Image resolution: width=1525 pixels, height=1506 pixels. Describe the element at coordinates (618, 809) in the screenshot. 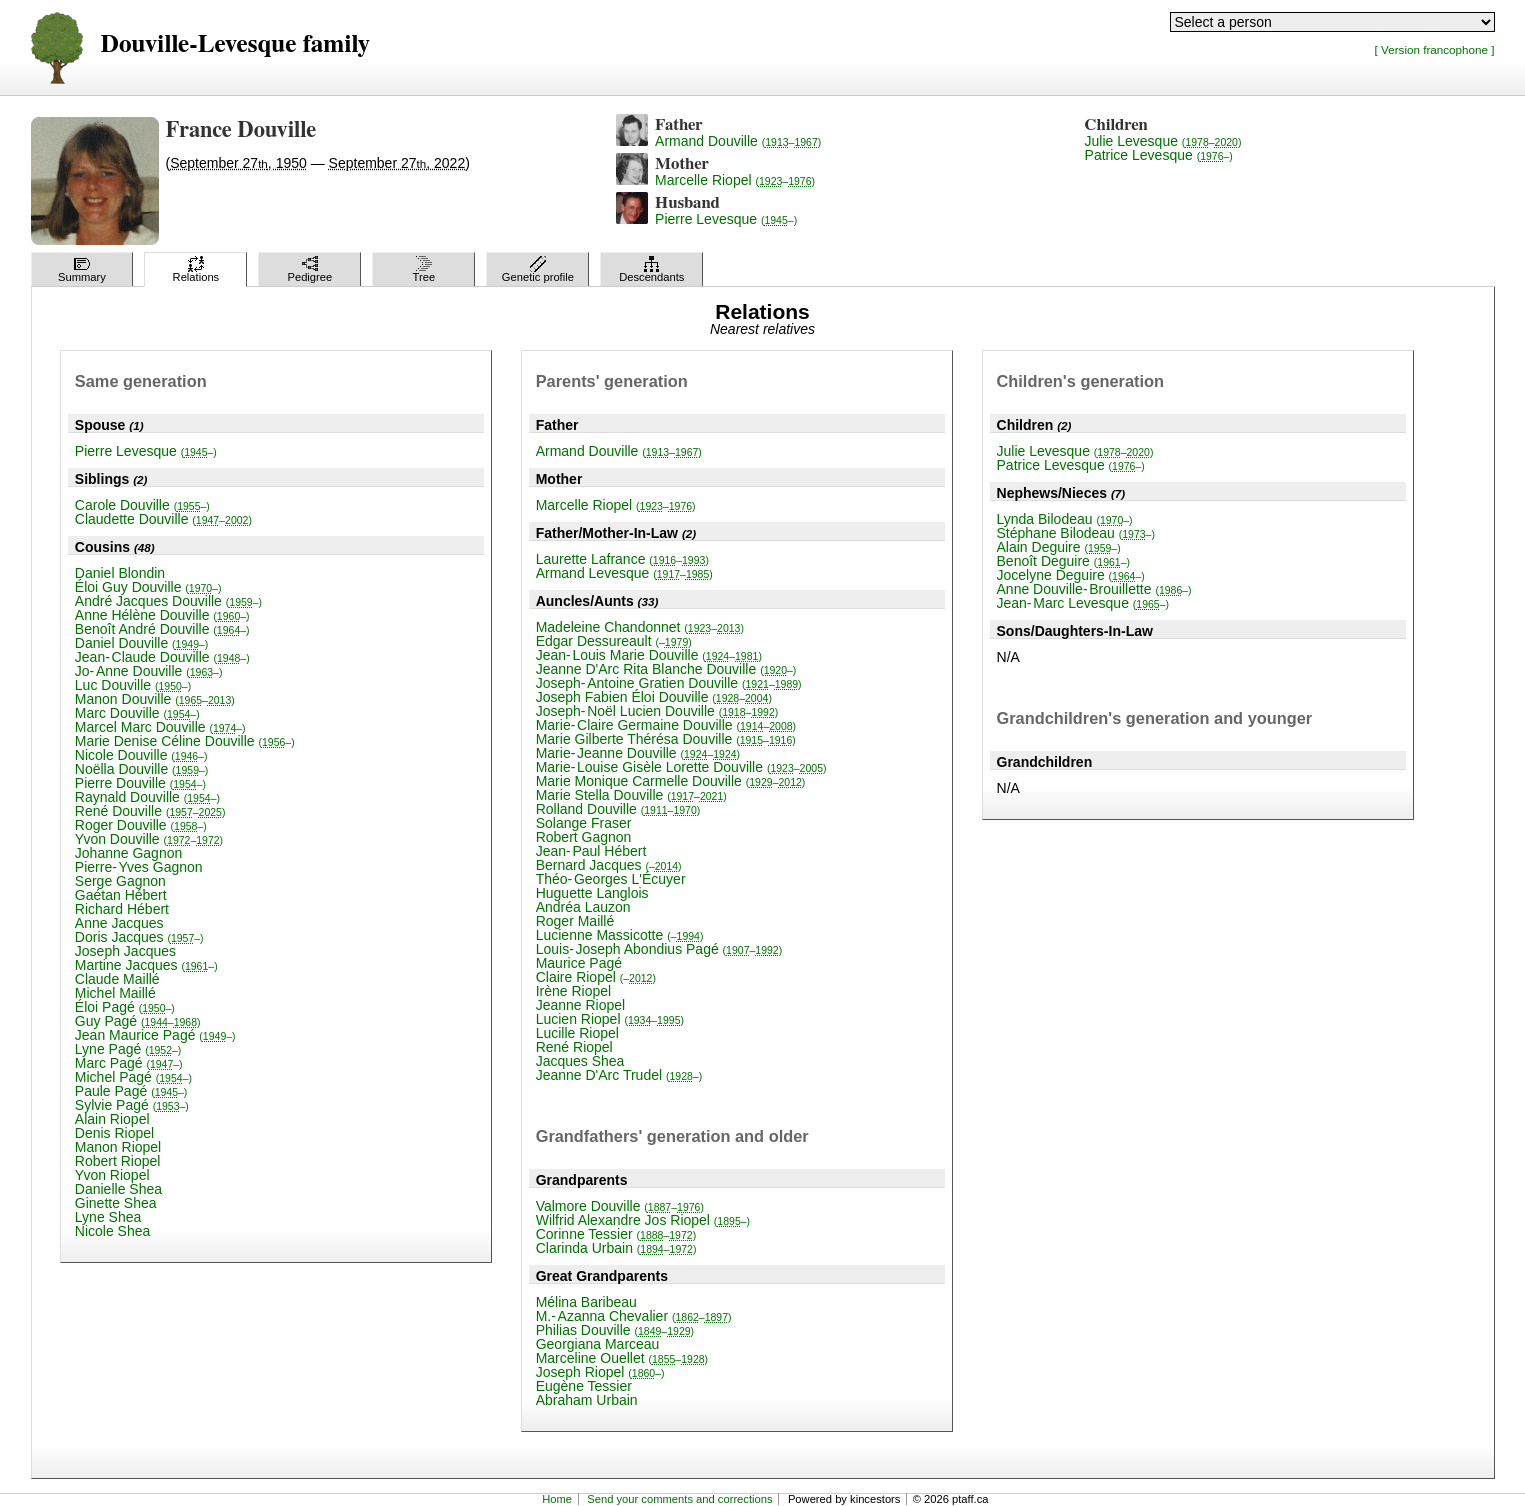

I see `Rolland Douville` at that location.